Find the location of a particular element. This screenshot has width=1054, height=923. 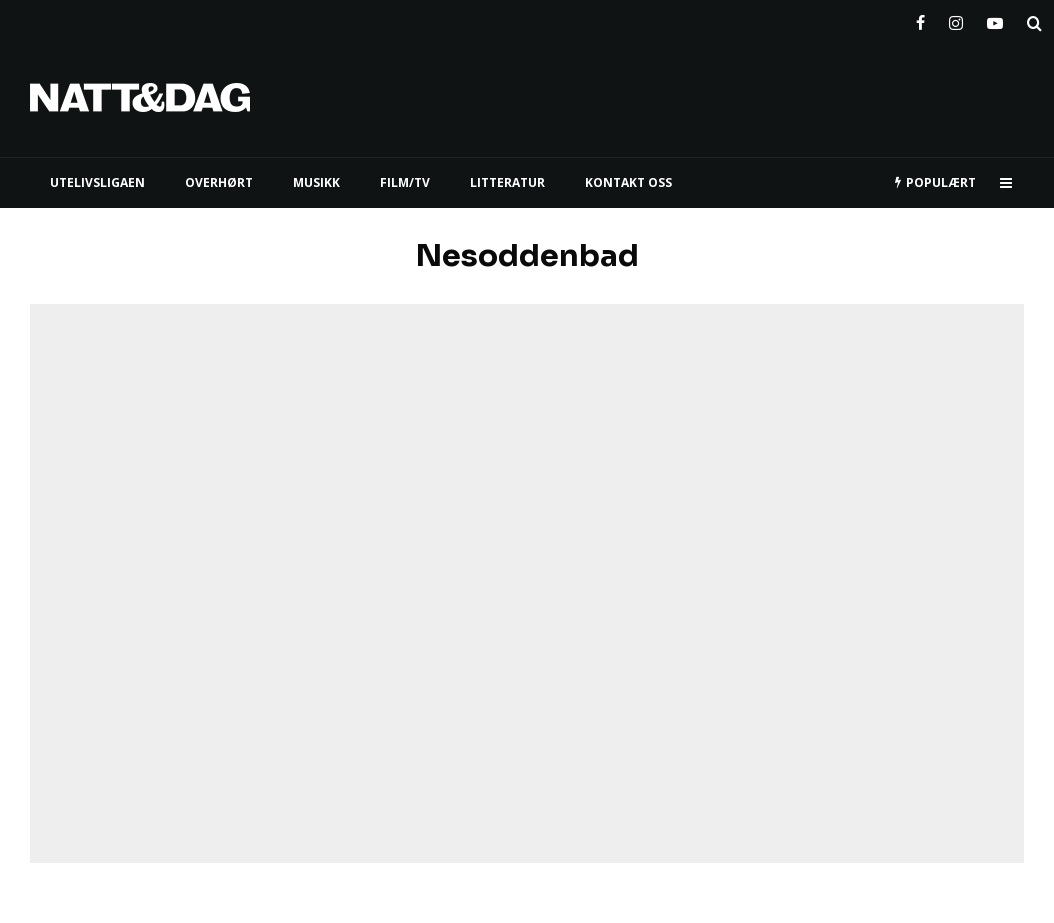

[YouTube] is located at coordinates (995, 19).